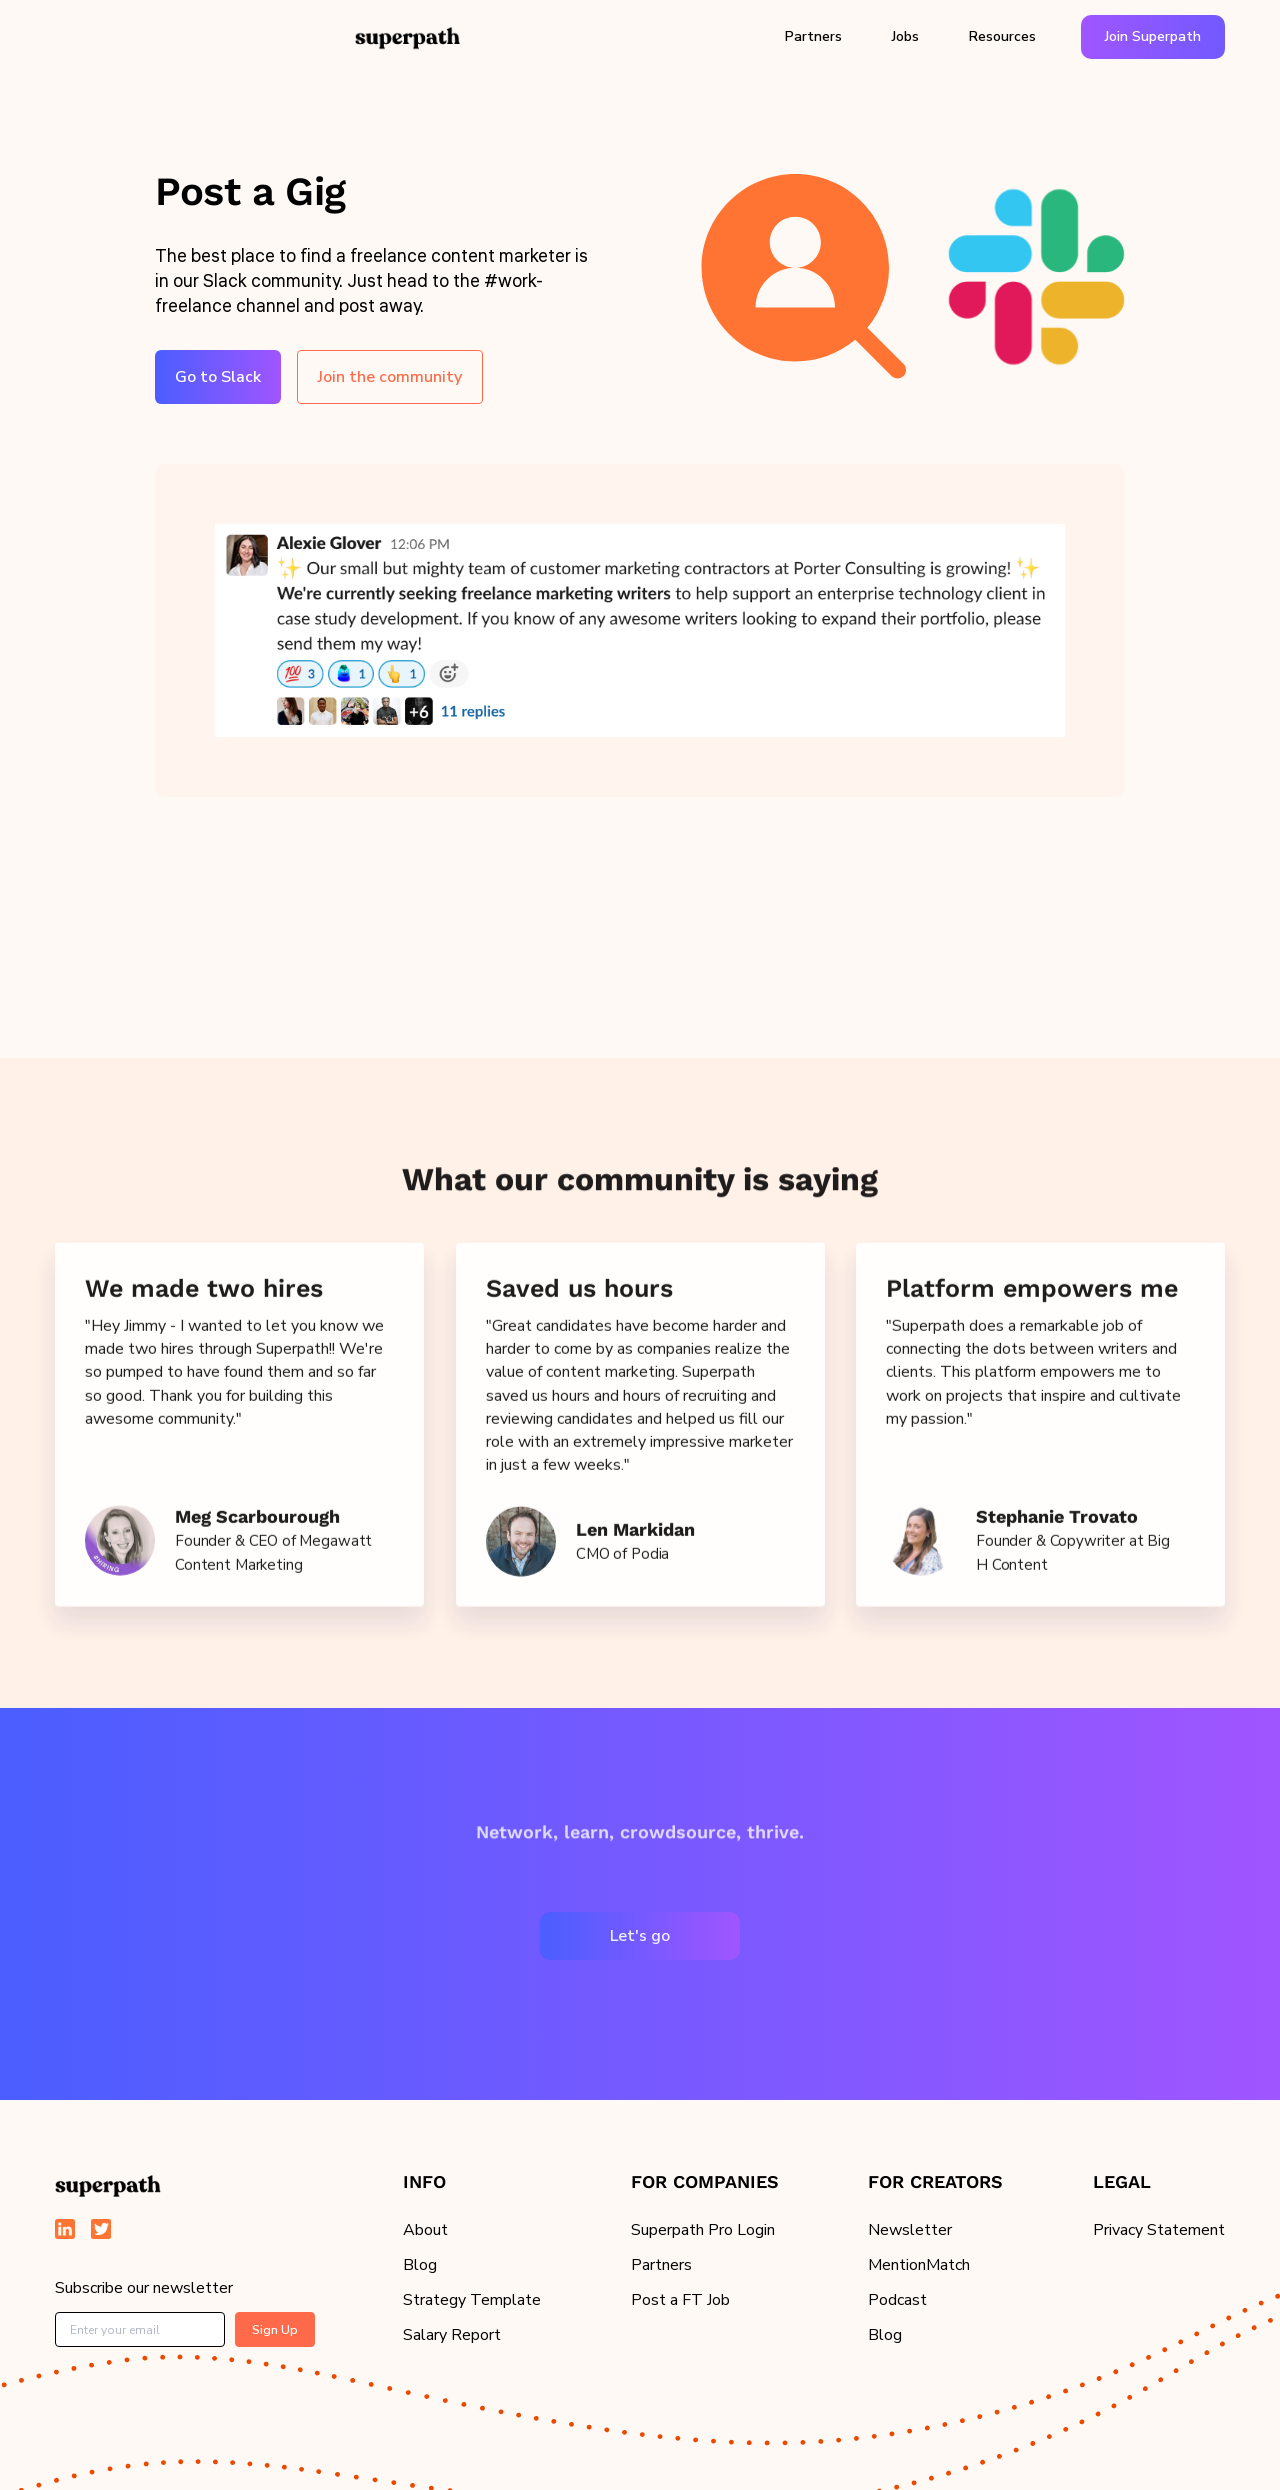  I want to click on Join Superpath, so click(1153, 36).